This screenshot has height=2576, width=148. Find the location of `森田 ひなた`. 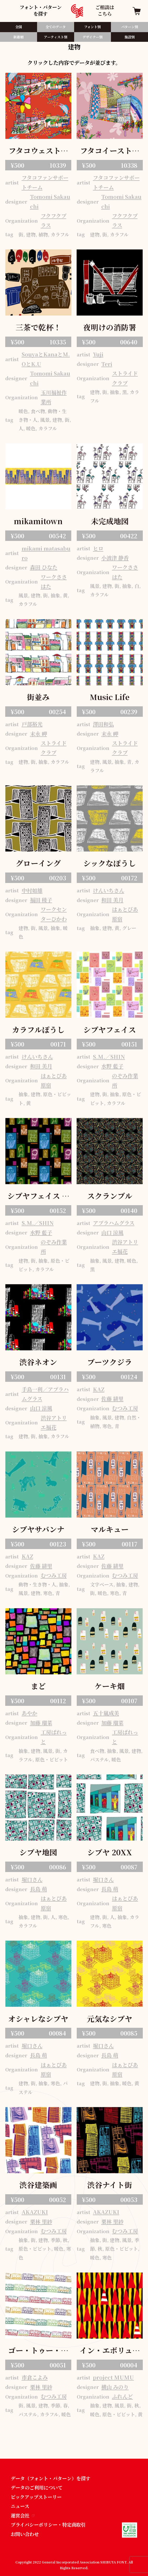

森田 ひなた is located at coordinates (43, 567).